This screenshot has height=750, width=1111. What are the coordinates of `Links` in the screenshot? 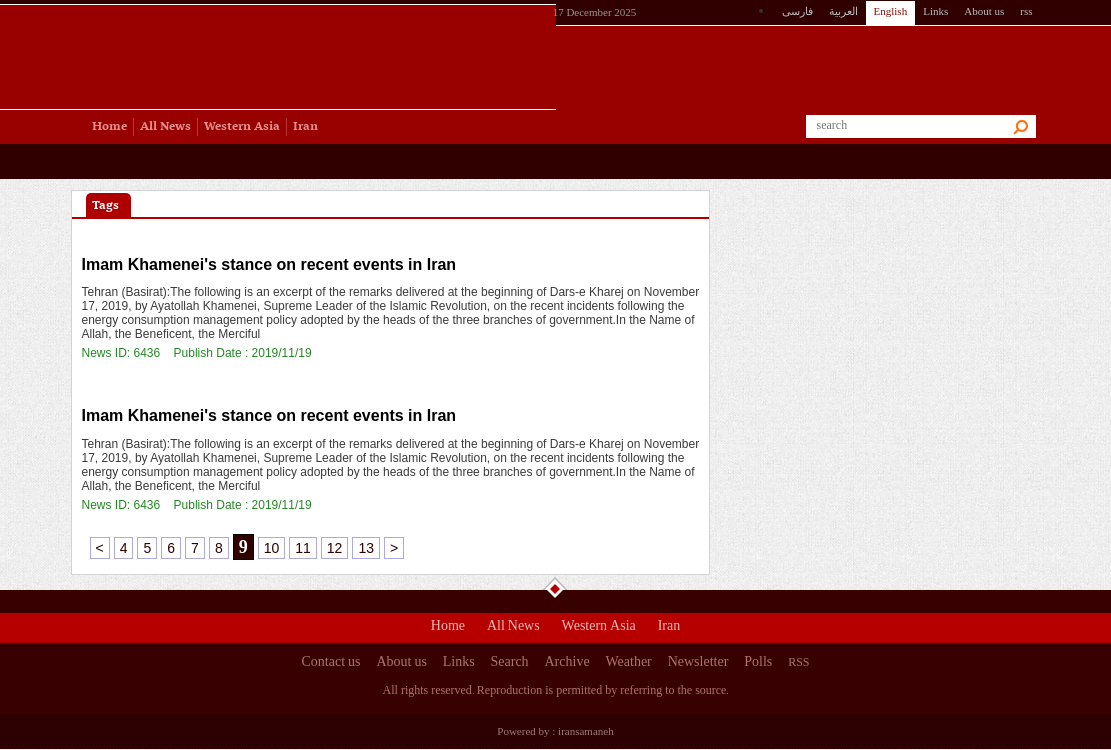 It's located at (935, 11).